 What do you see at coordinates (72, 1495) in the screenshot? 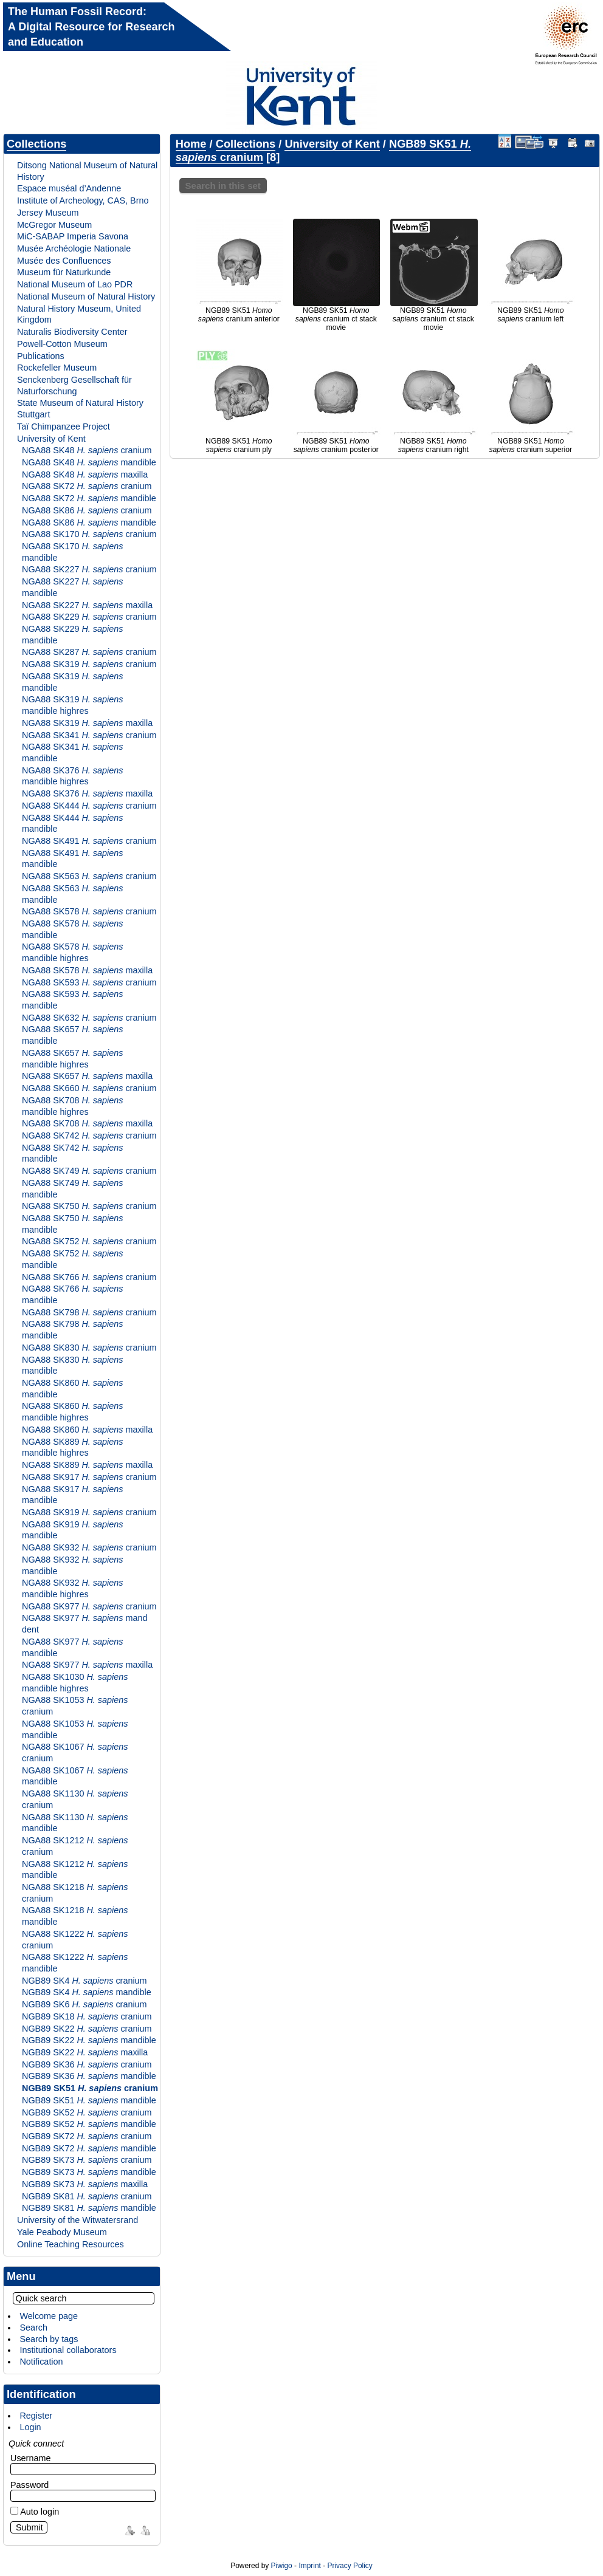
I see `NGA88 SK917 mandible` at bounding box center [72, 1495].